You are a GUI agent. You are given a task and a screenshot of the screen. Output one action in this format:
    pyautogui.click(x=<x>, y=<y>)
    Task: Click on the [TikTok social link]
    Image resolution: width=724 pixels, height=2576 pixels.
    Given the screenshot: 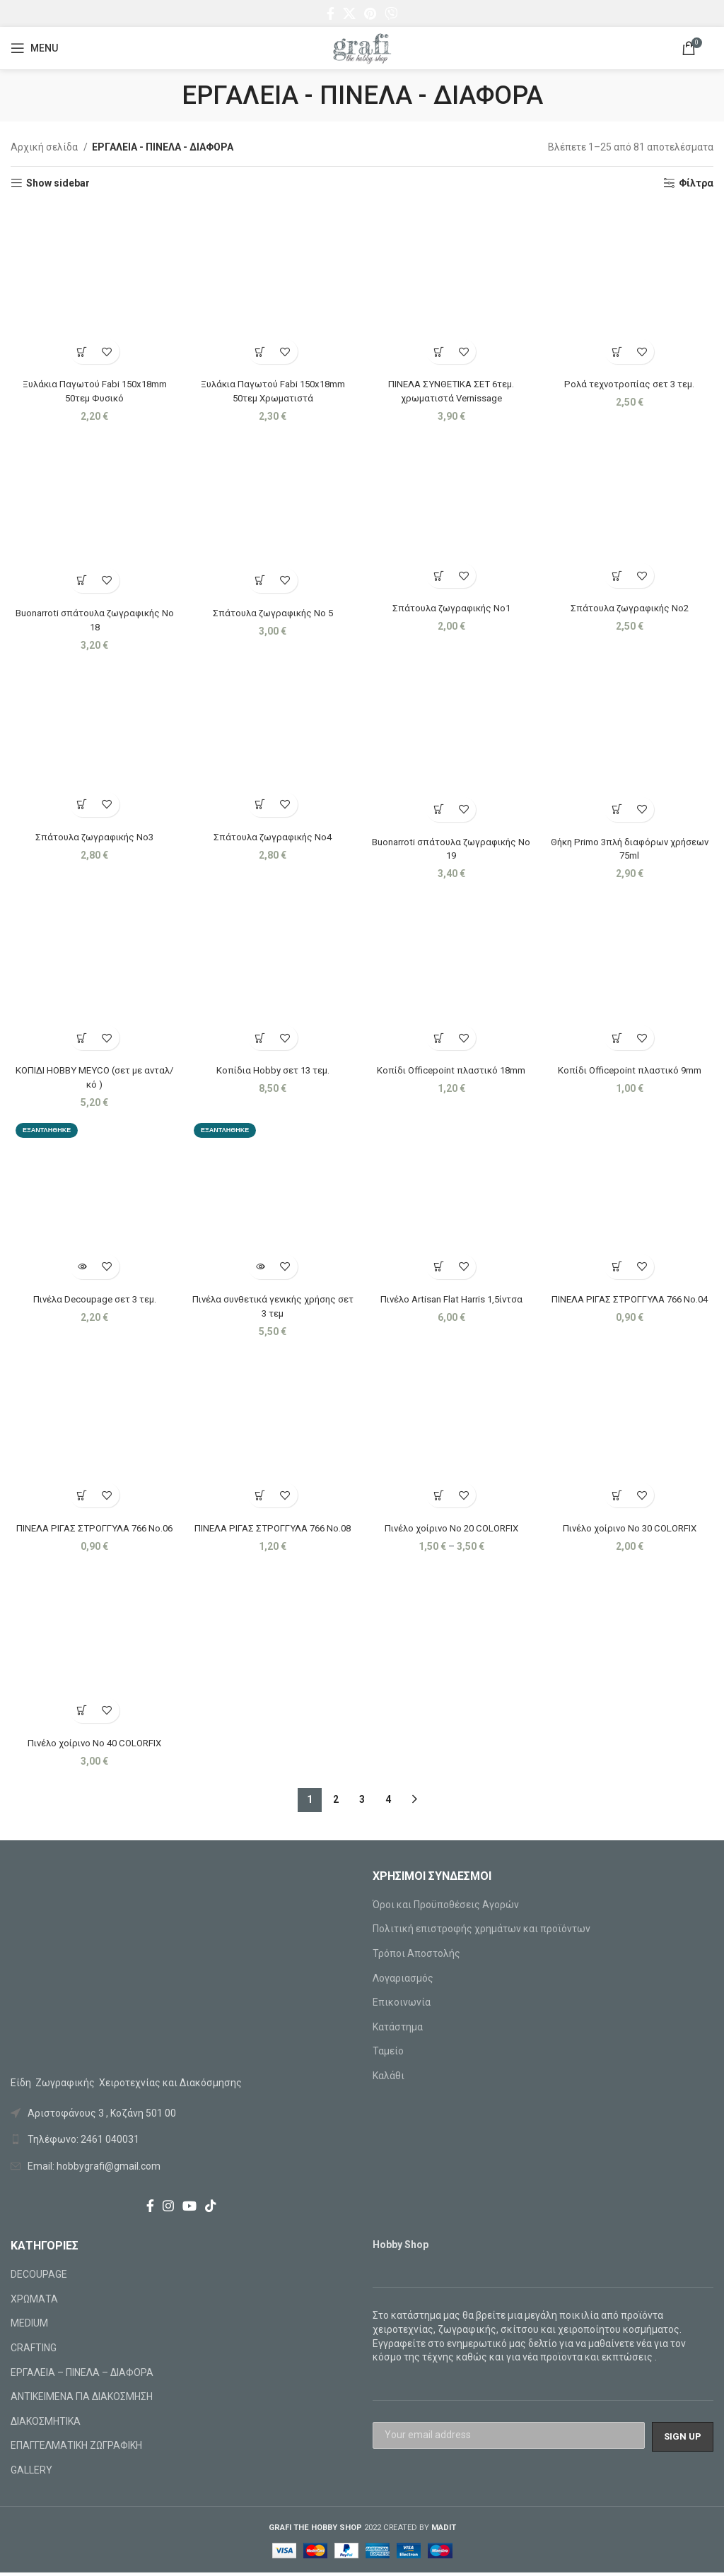 What is the action you would take?
    pyautogui.click(x=211, y=2208)
    